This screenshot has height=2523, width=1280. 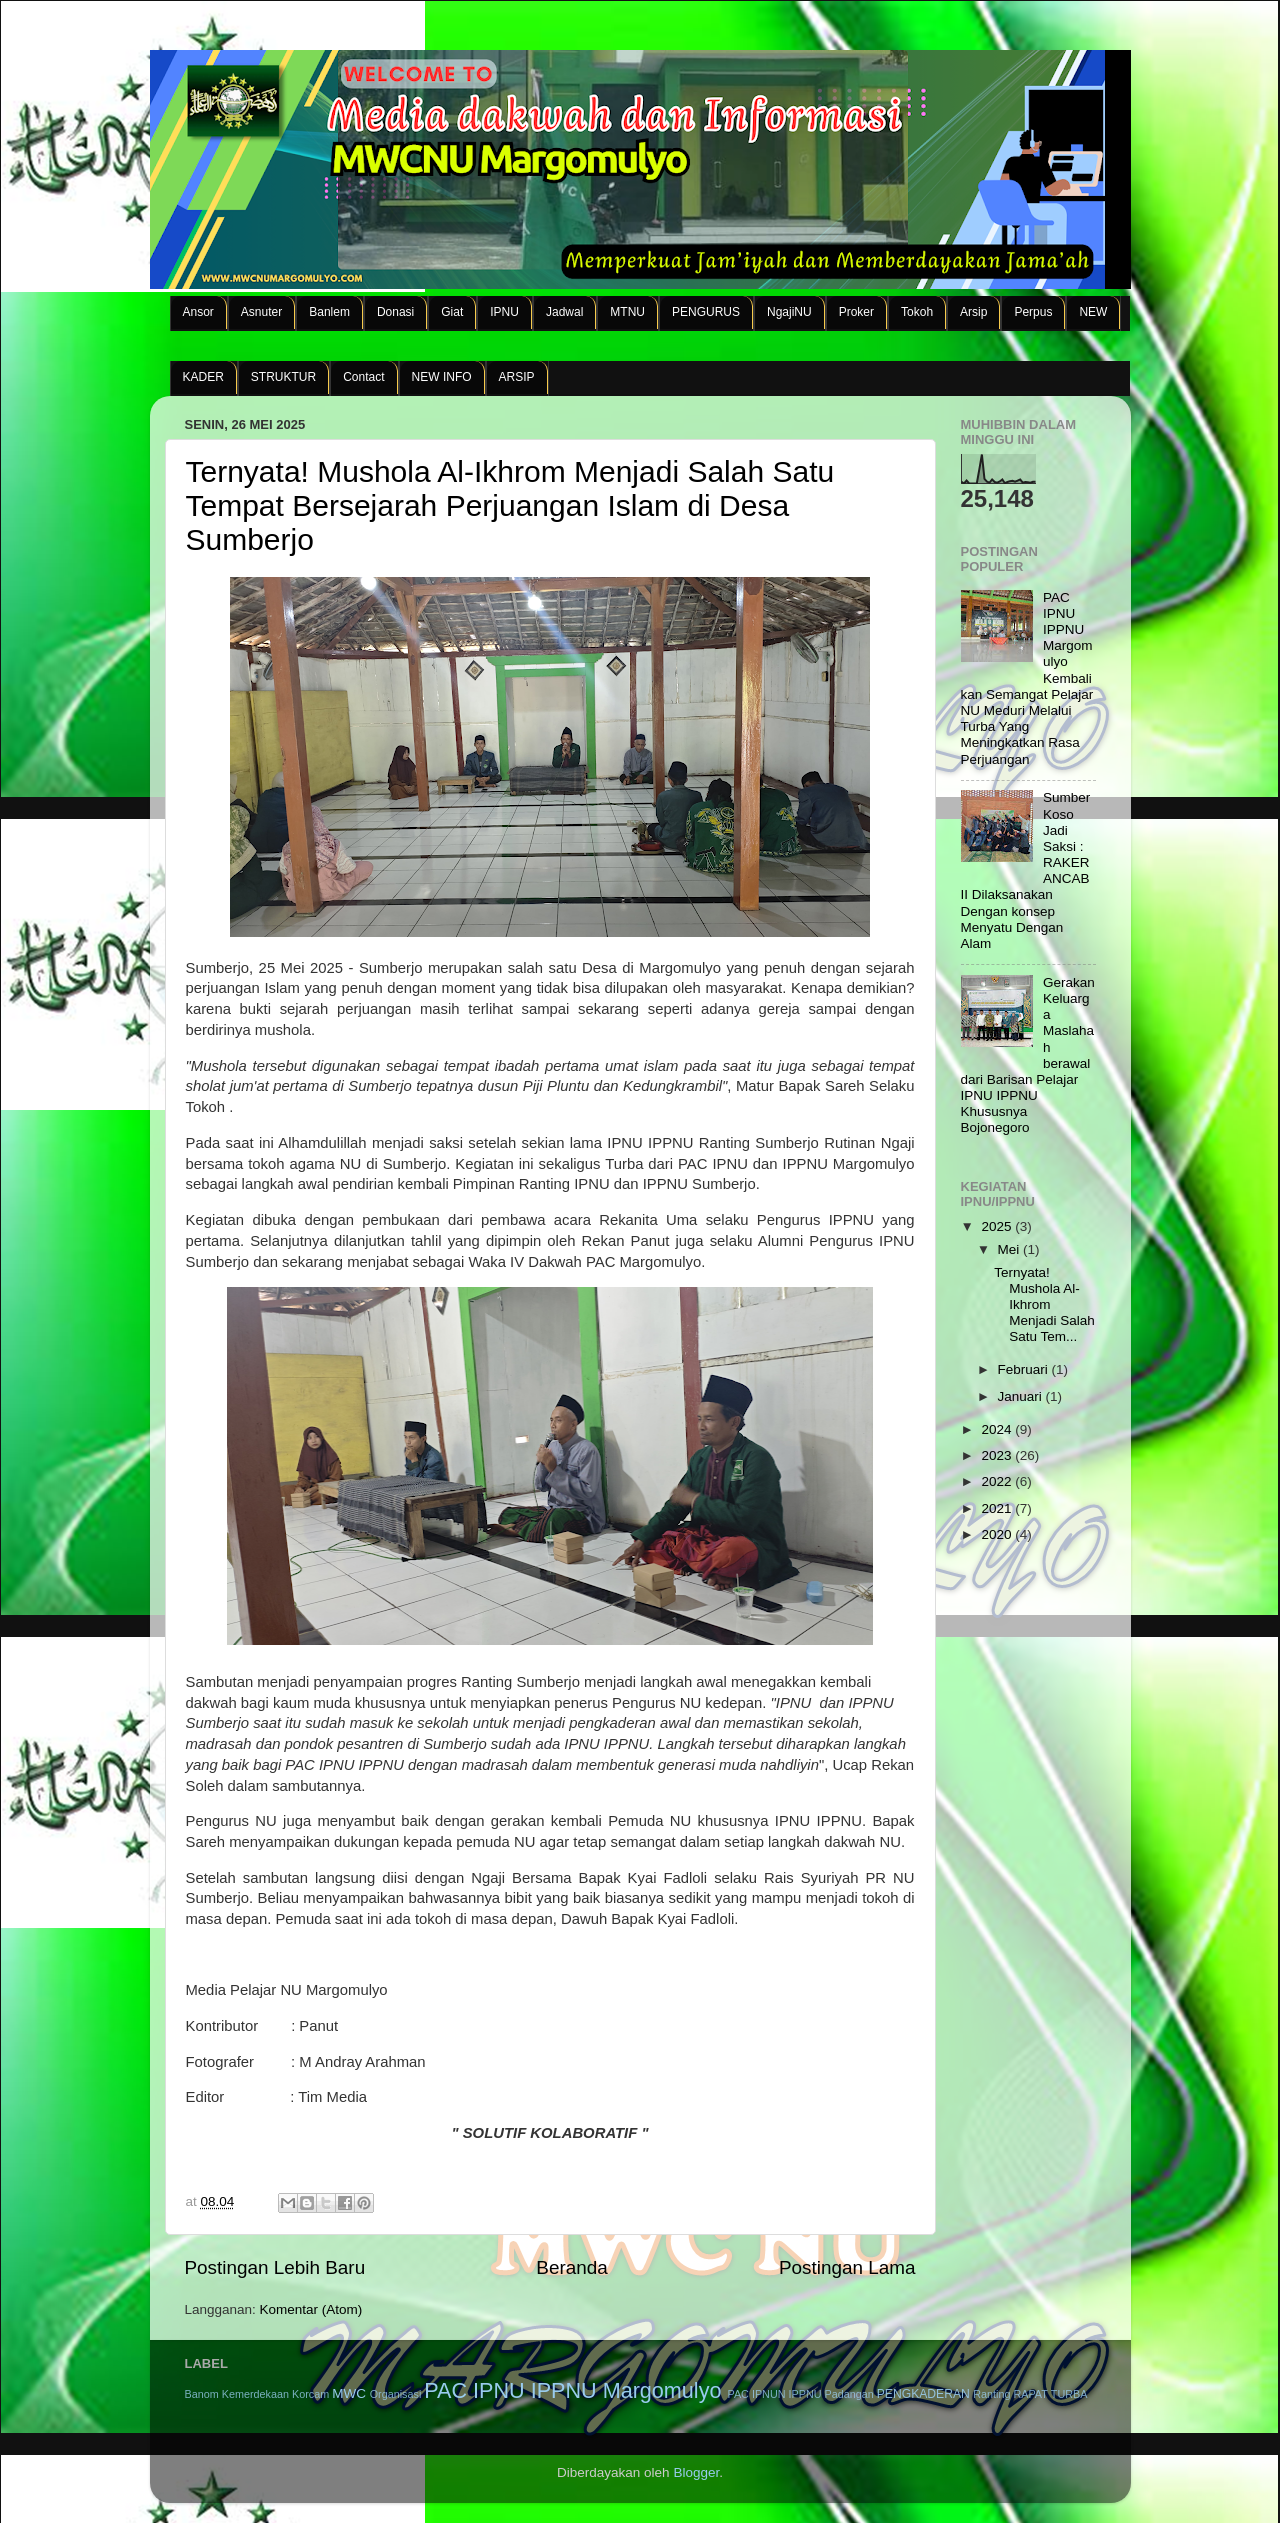 I want to click on Ranting, so click(x=991, y=2394).